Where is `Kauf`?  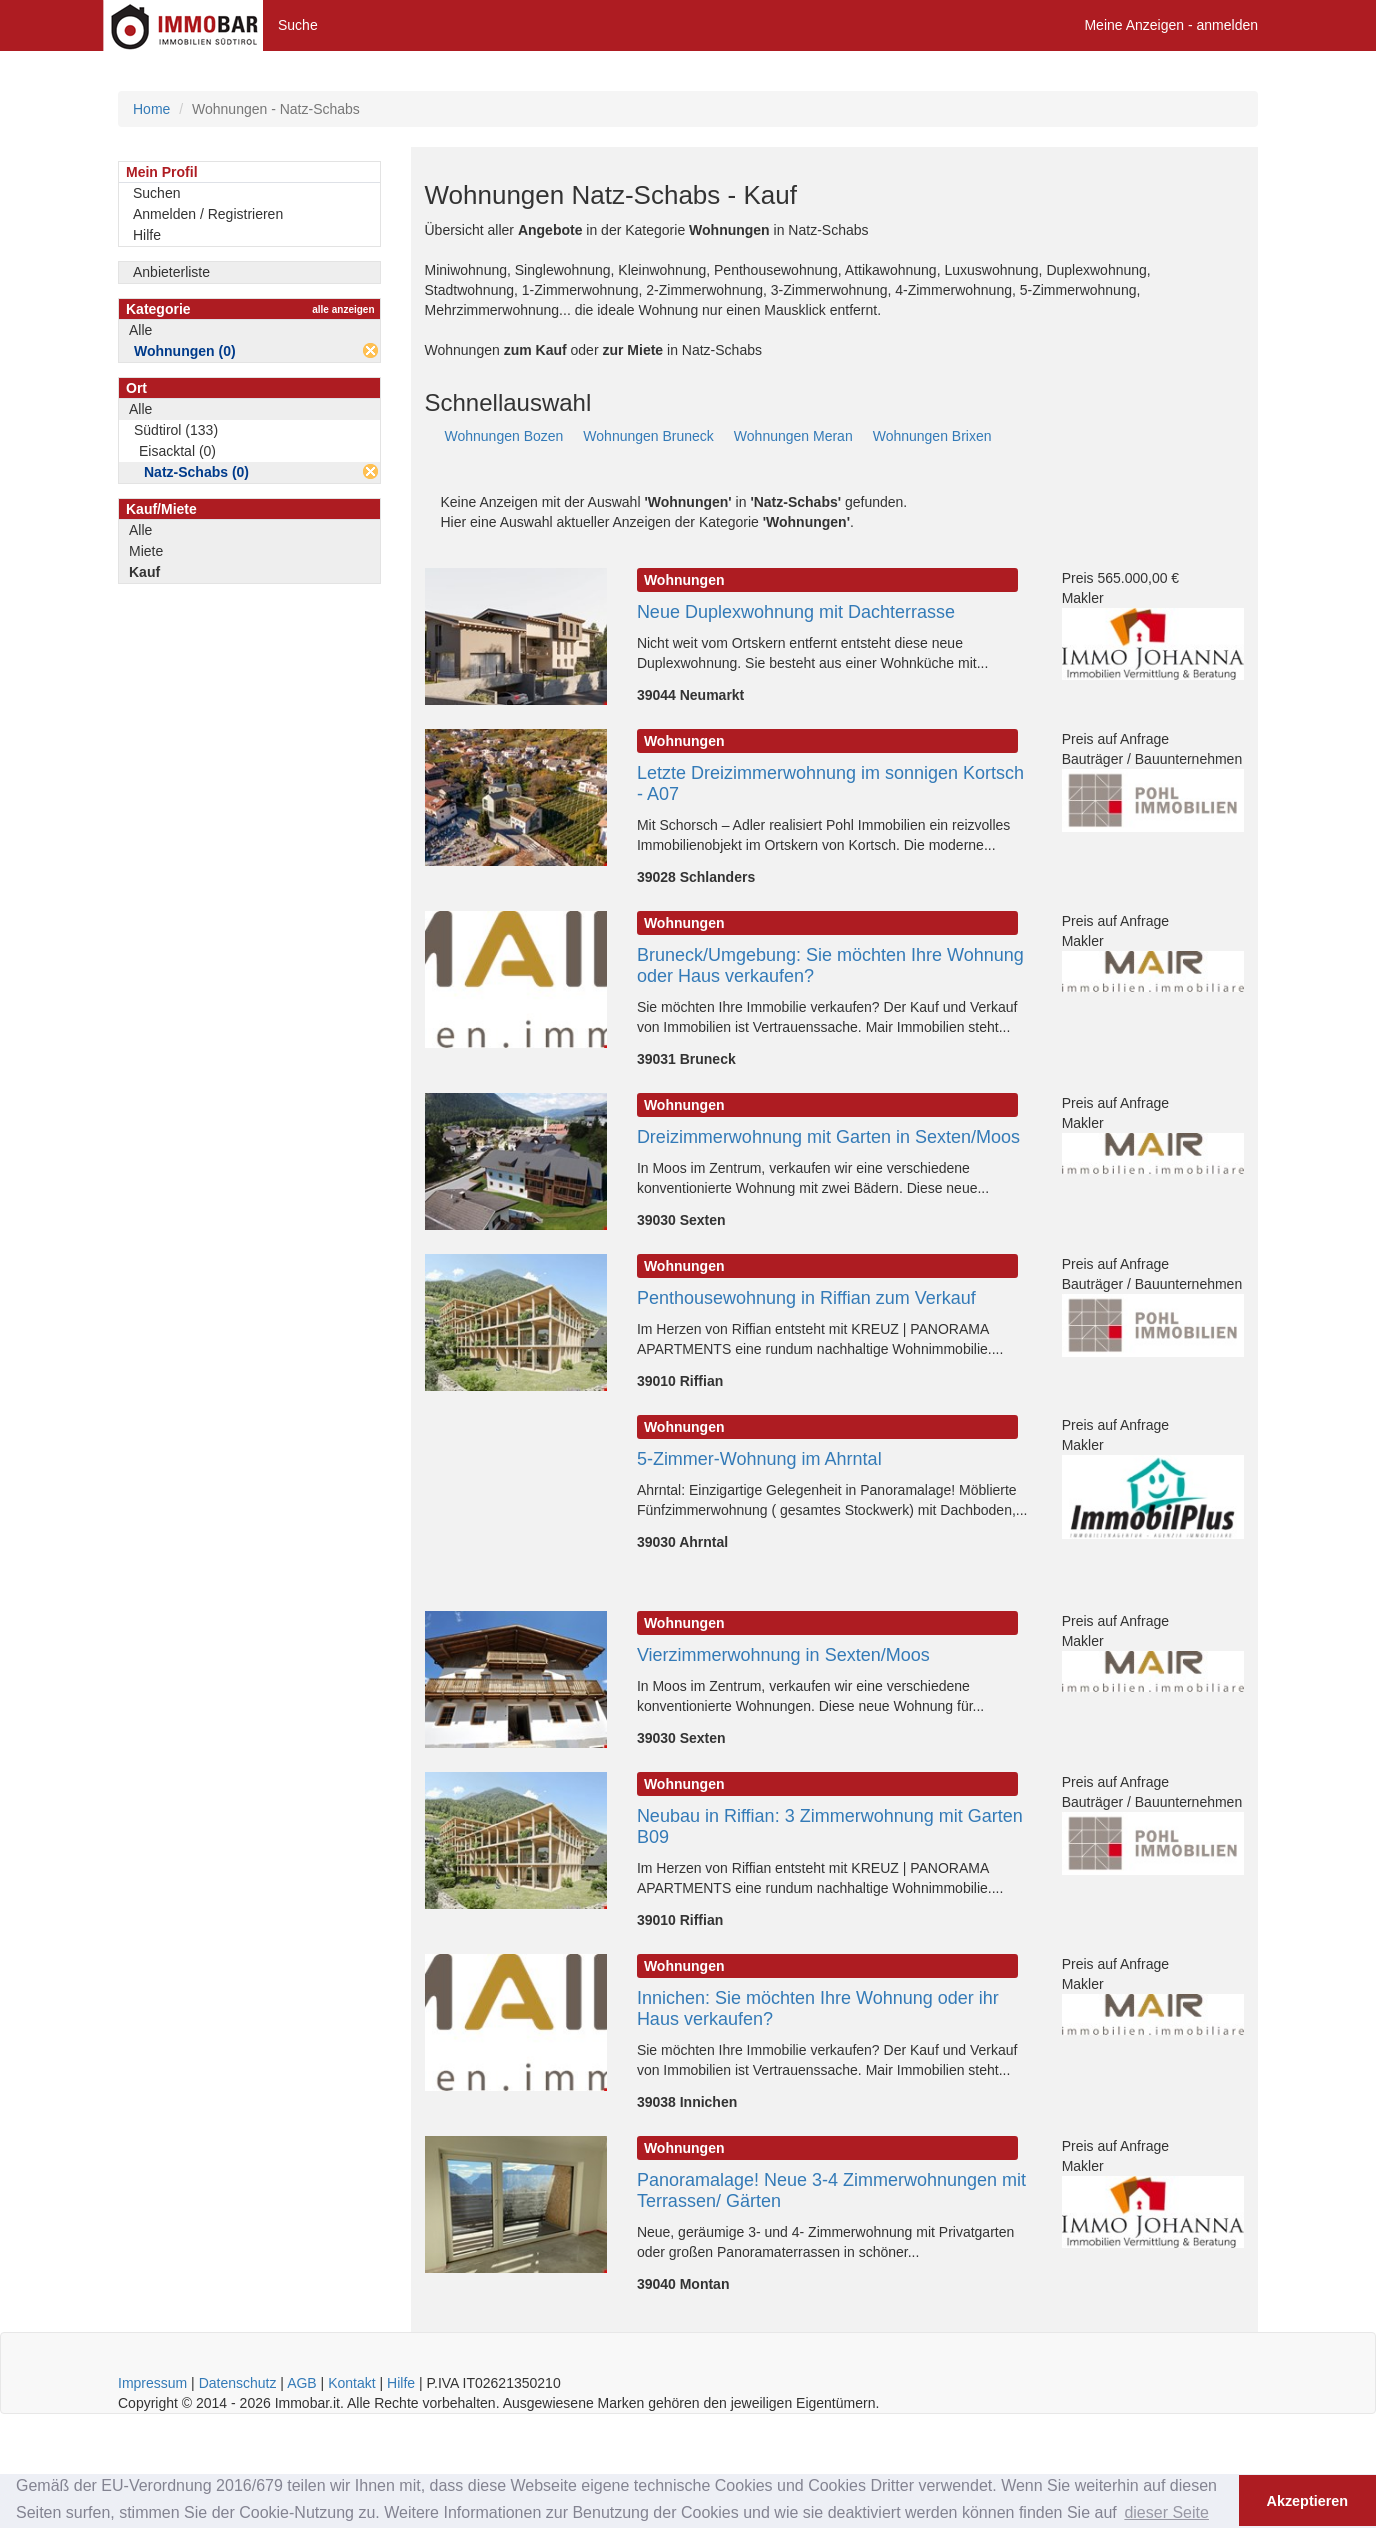 Kauf is located at coordinates (144, 572).